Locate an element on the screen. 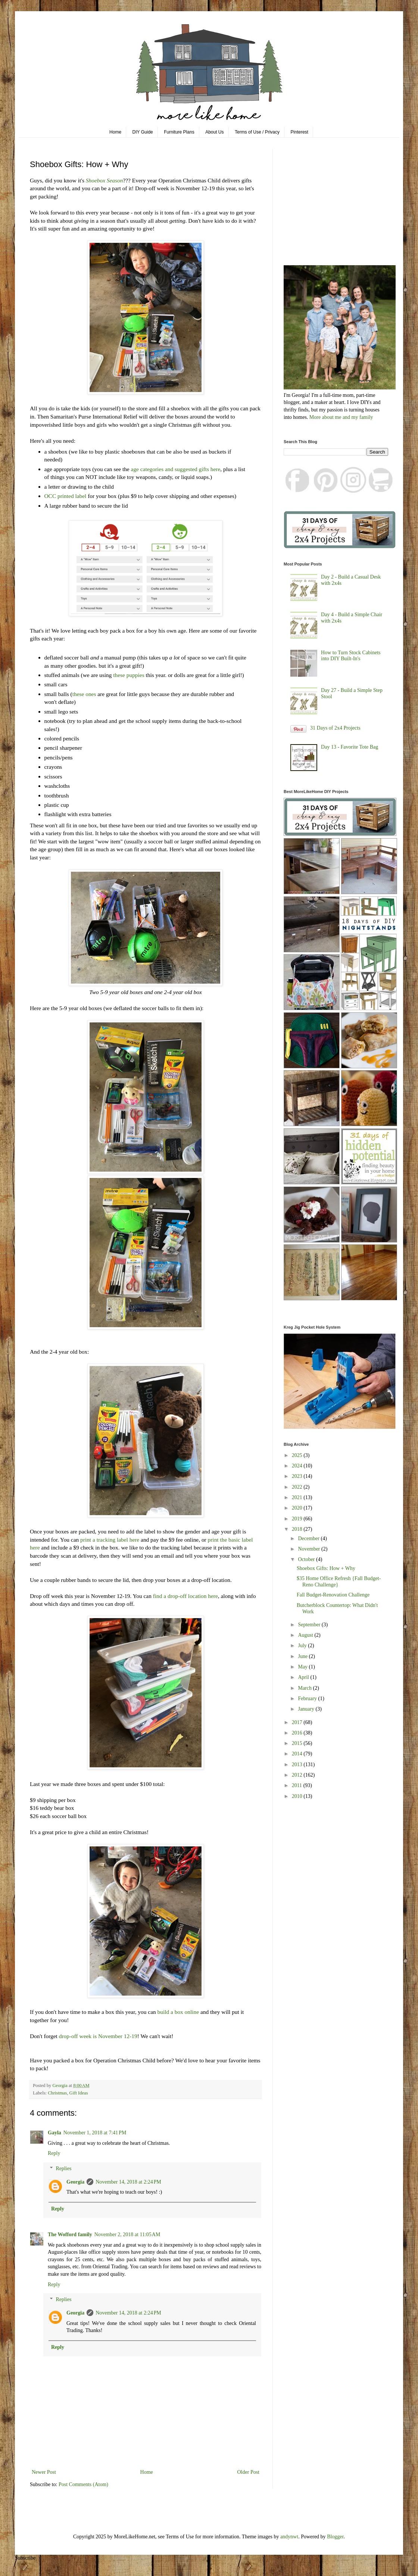 This screenshot has width=418, height=2576. 2020 is located at coordinates (298, 1508).